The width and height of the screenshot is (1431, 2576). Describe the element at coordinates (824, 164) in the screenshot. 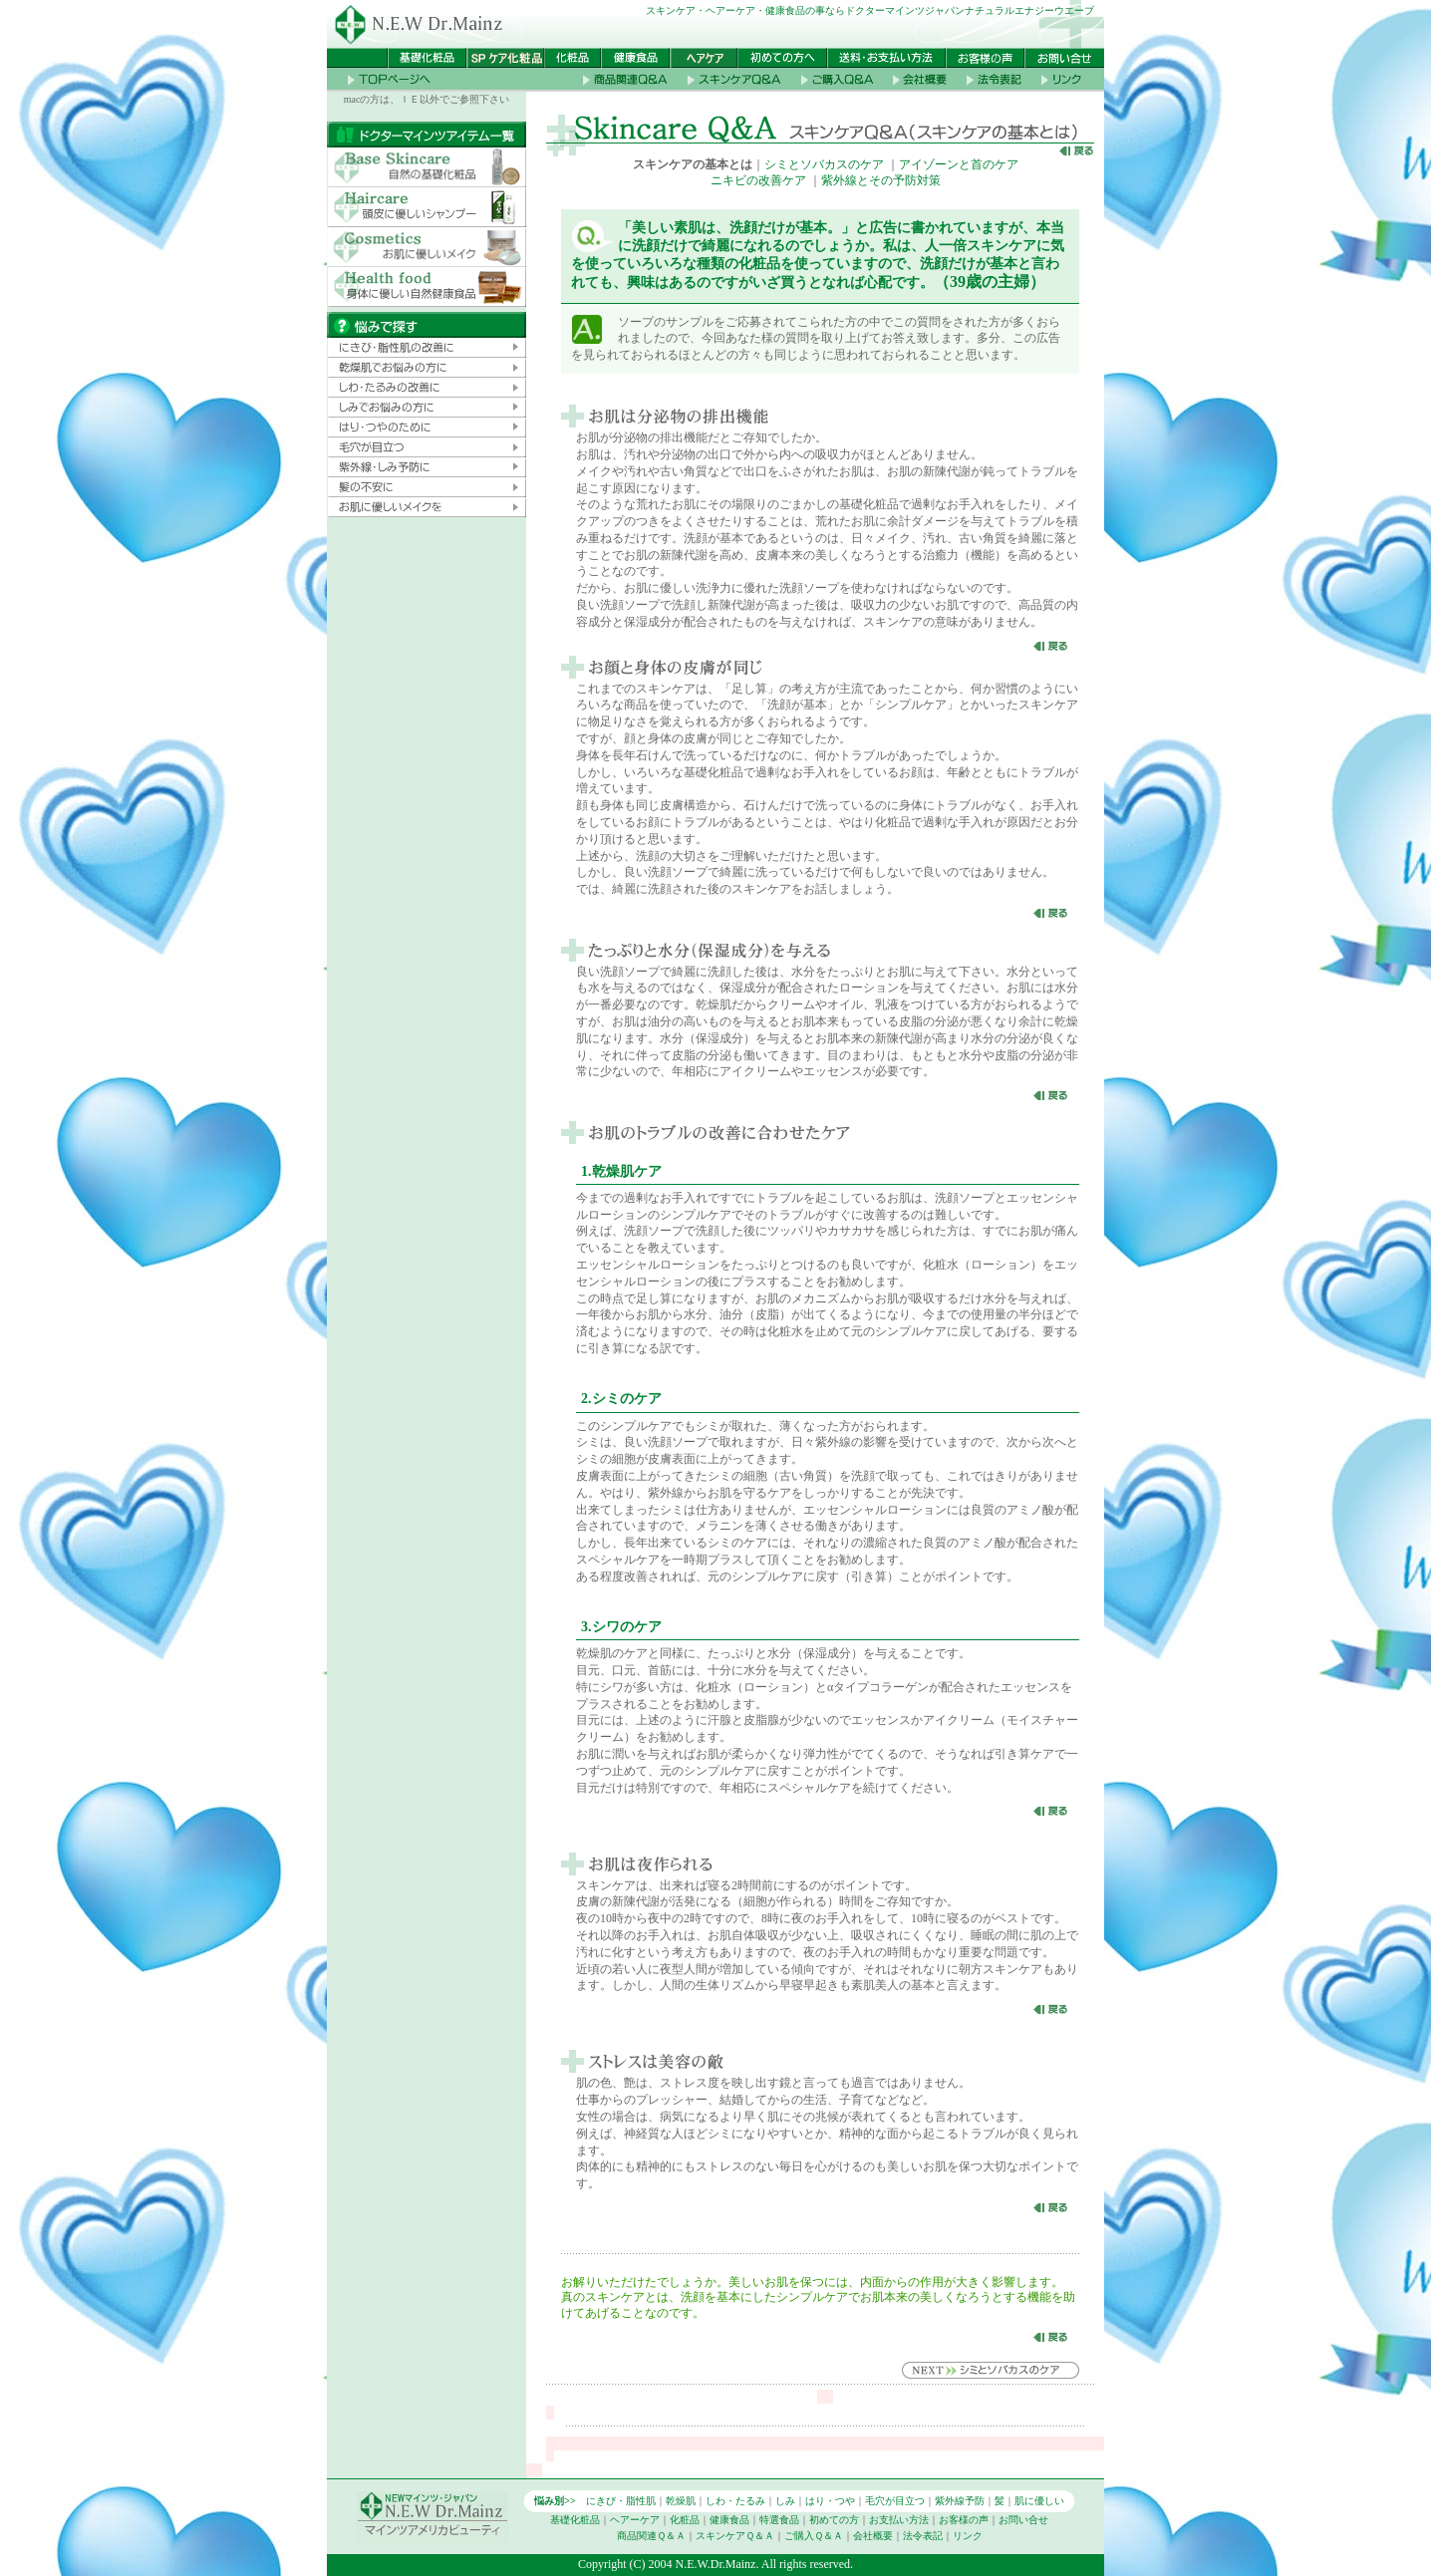

I see `シミとソバカスのケア` at that location.